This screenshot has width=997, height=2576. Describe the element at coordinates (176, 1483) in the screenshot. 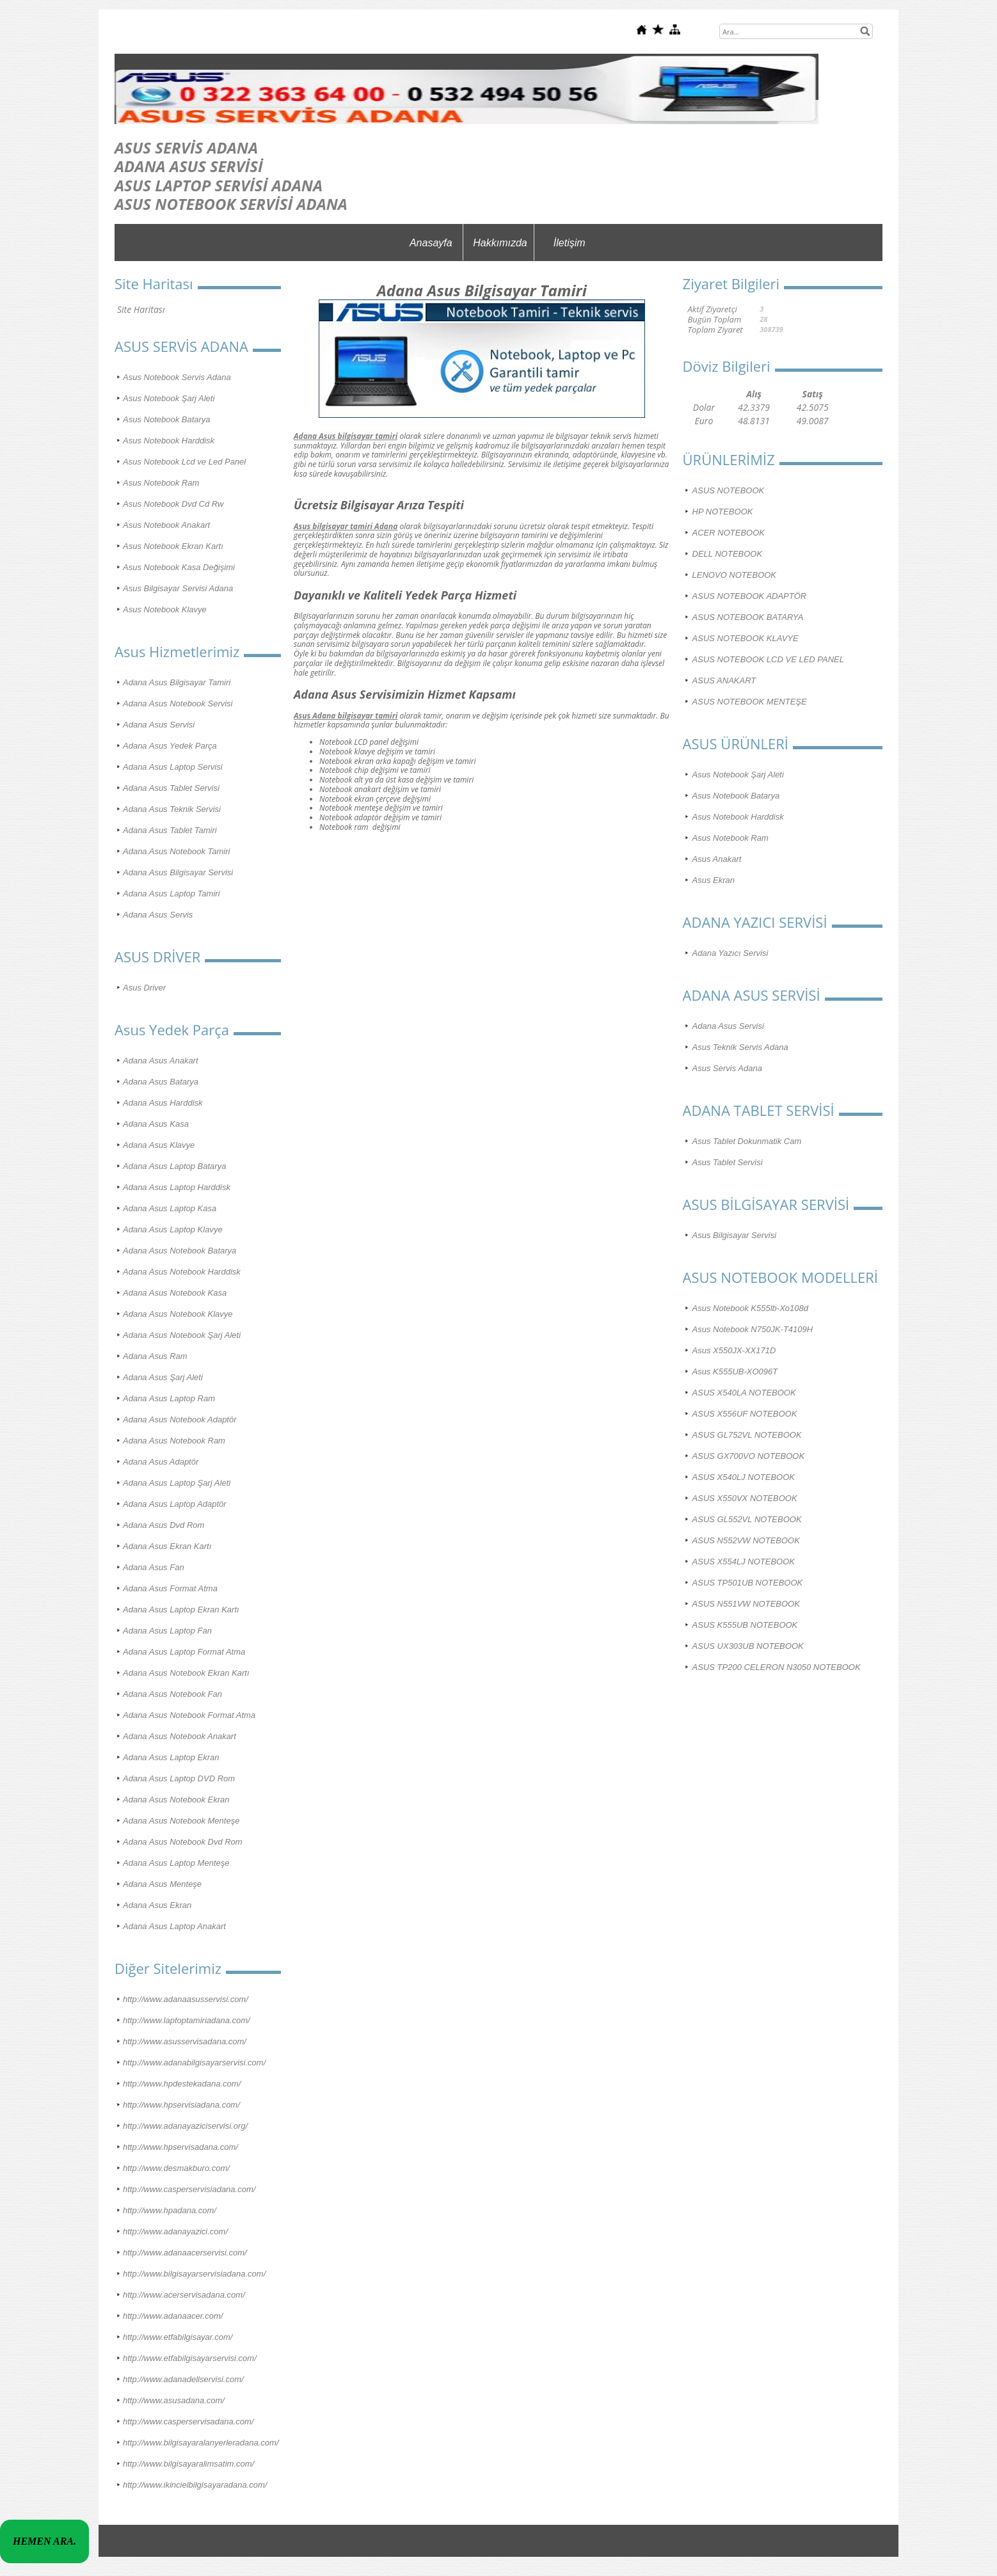

I see `Adana Asus Laptop Şarj Aleti` at that location.